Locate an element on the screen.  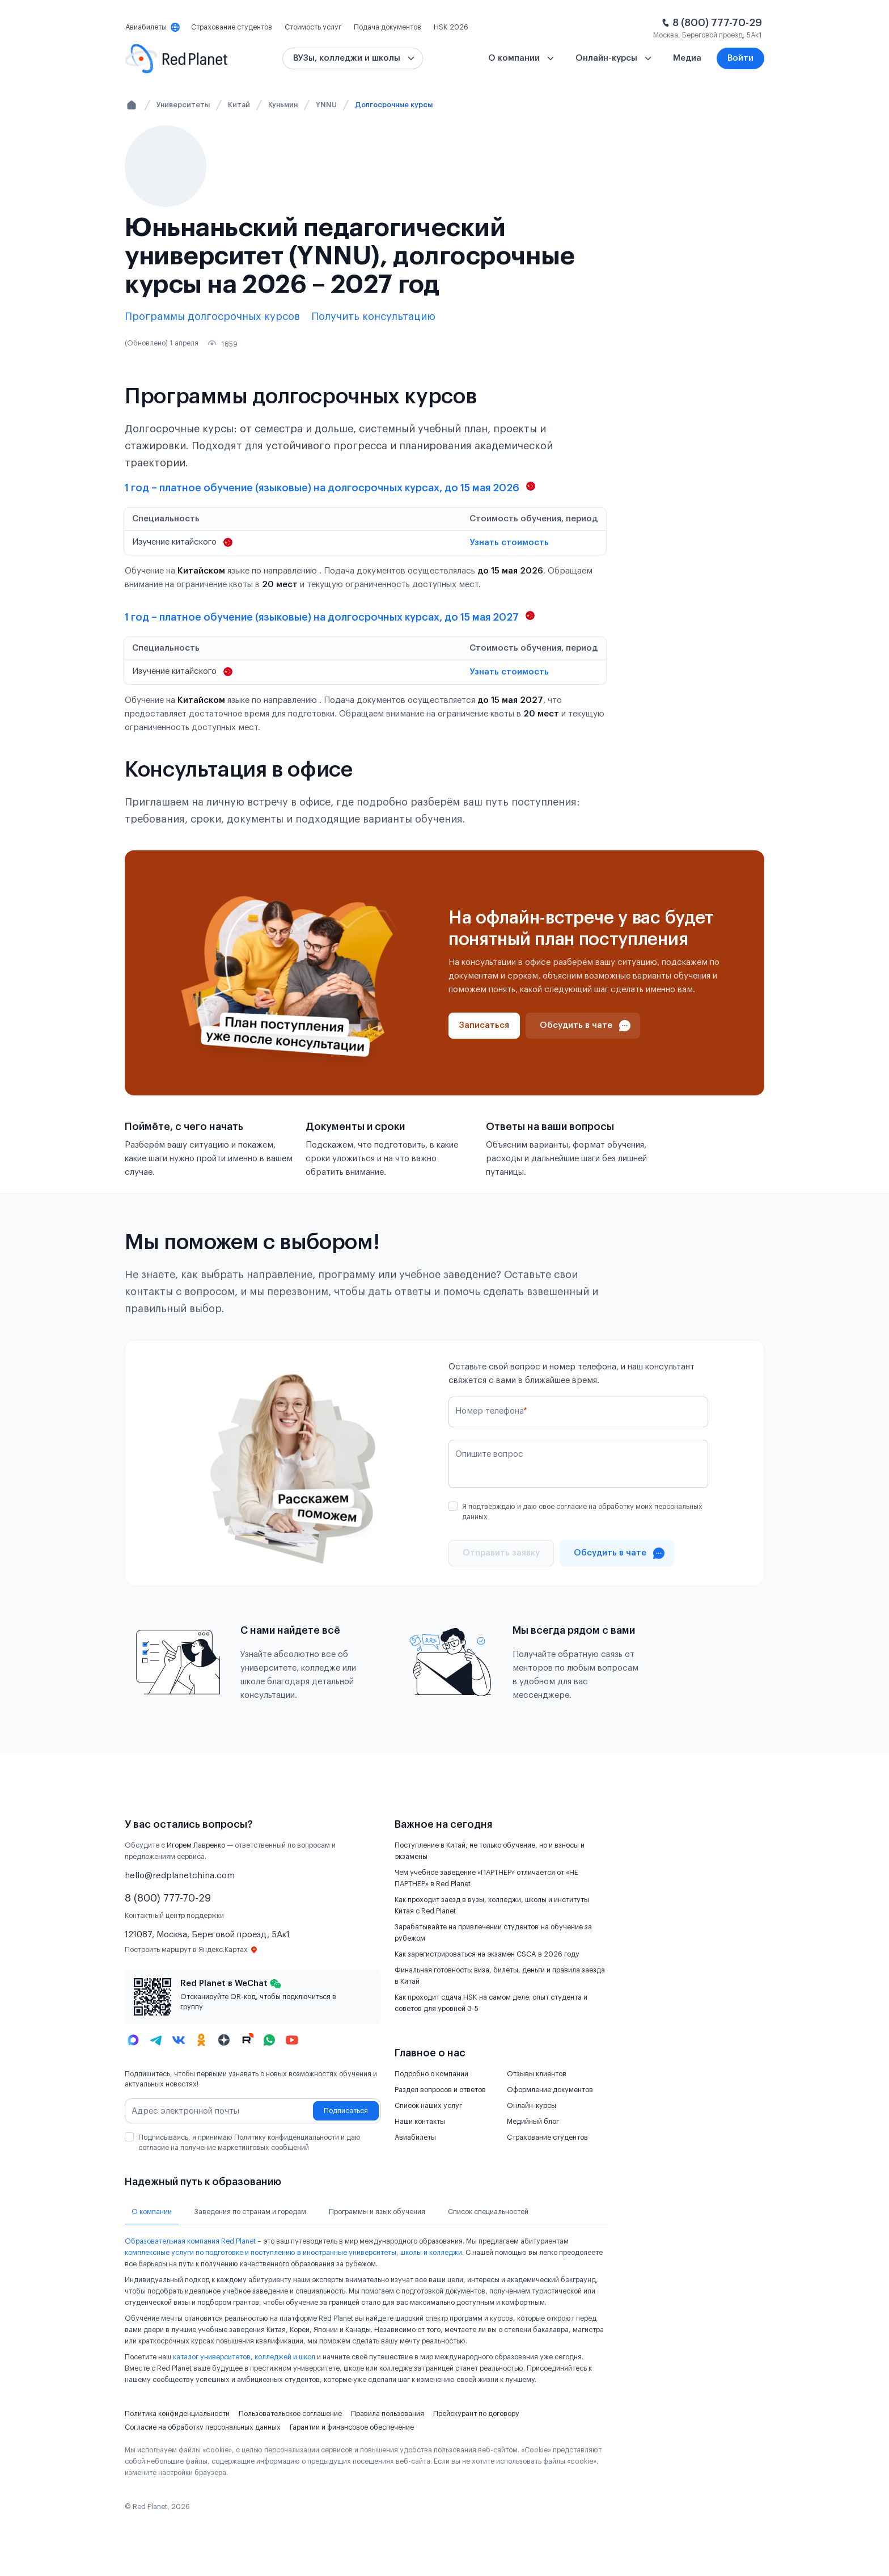
Построить маршрут в Яндекс.Картах is located at coordinates (191, 1950).